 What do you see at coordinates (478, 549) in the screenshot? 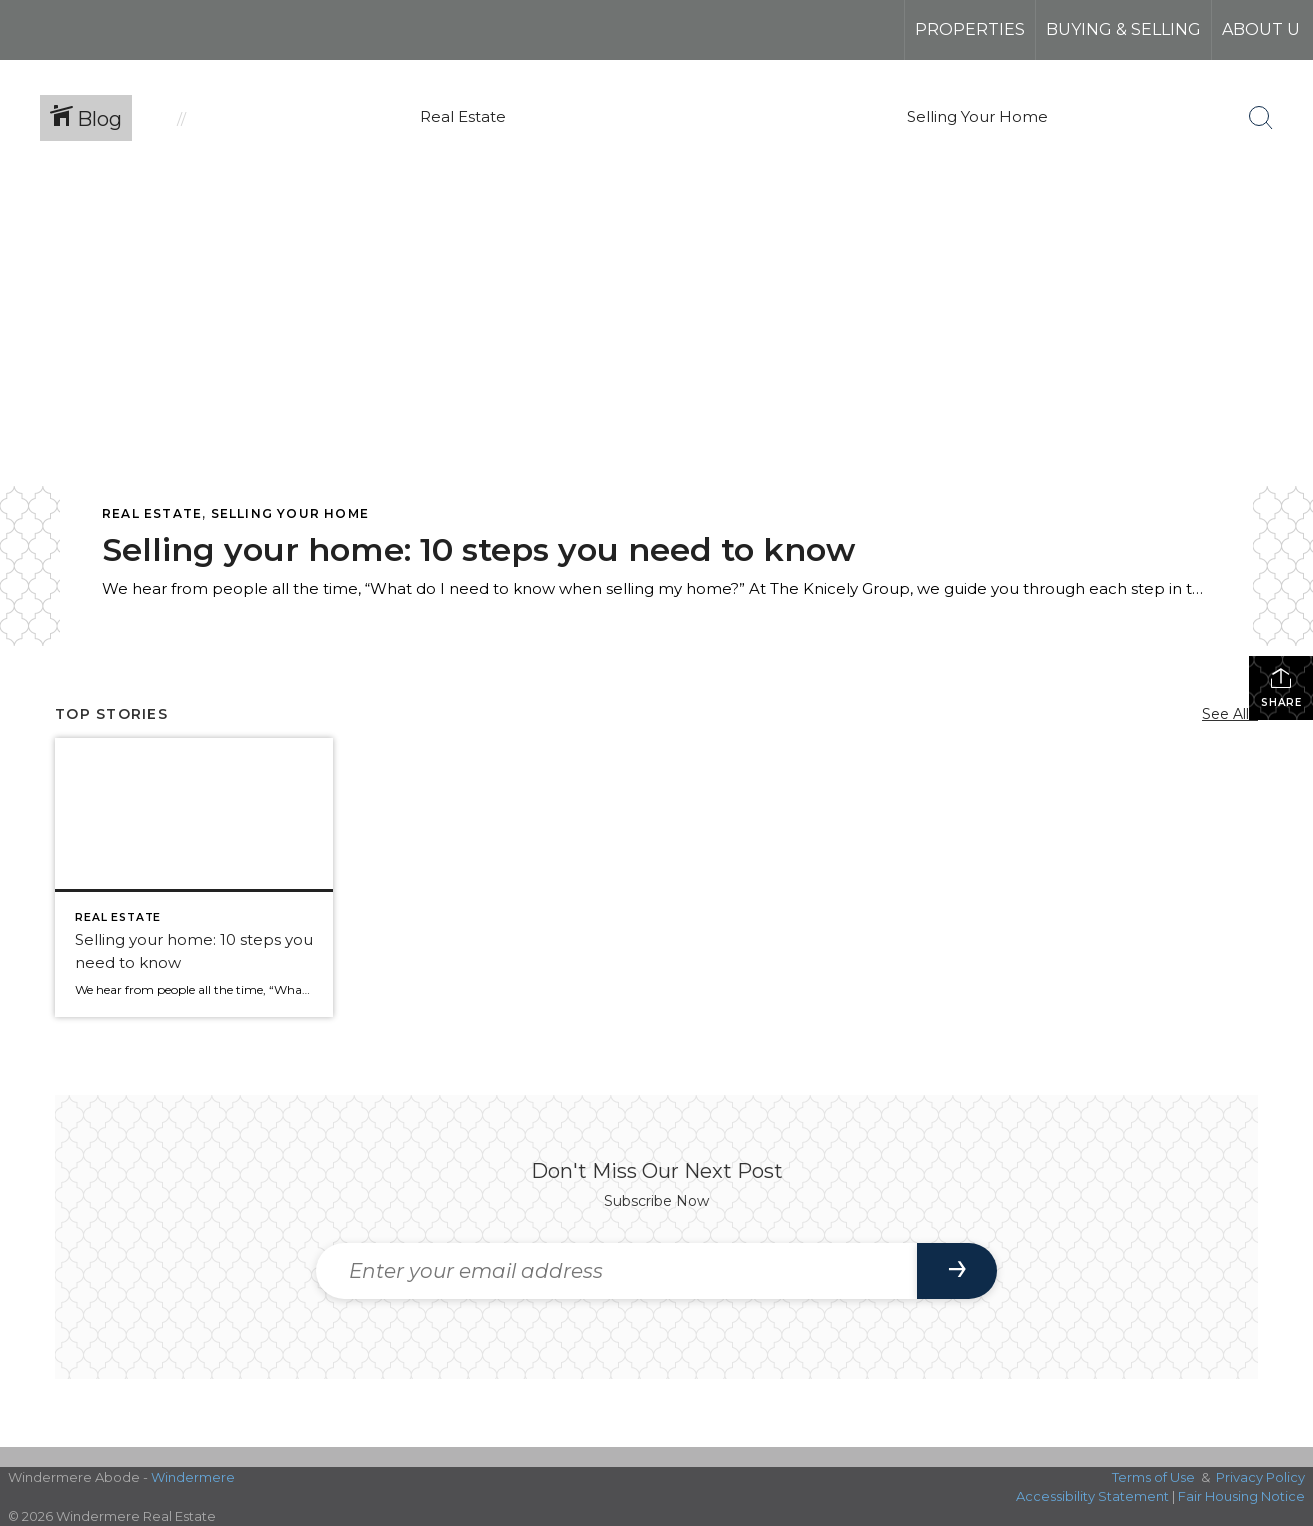
I see `Selling your home: 10 steps you need to know` at bounding box center [478, 549].